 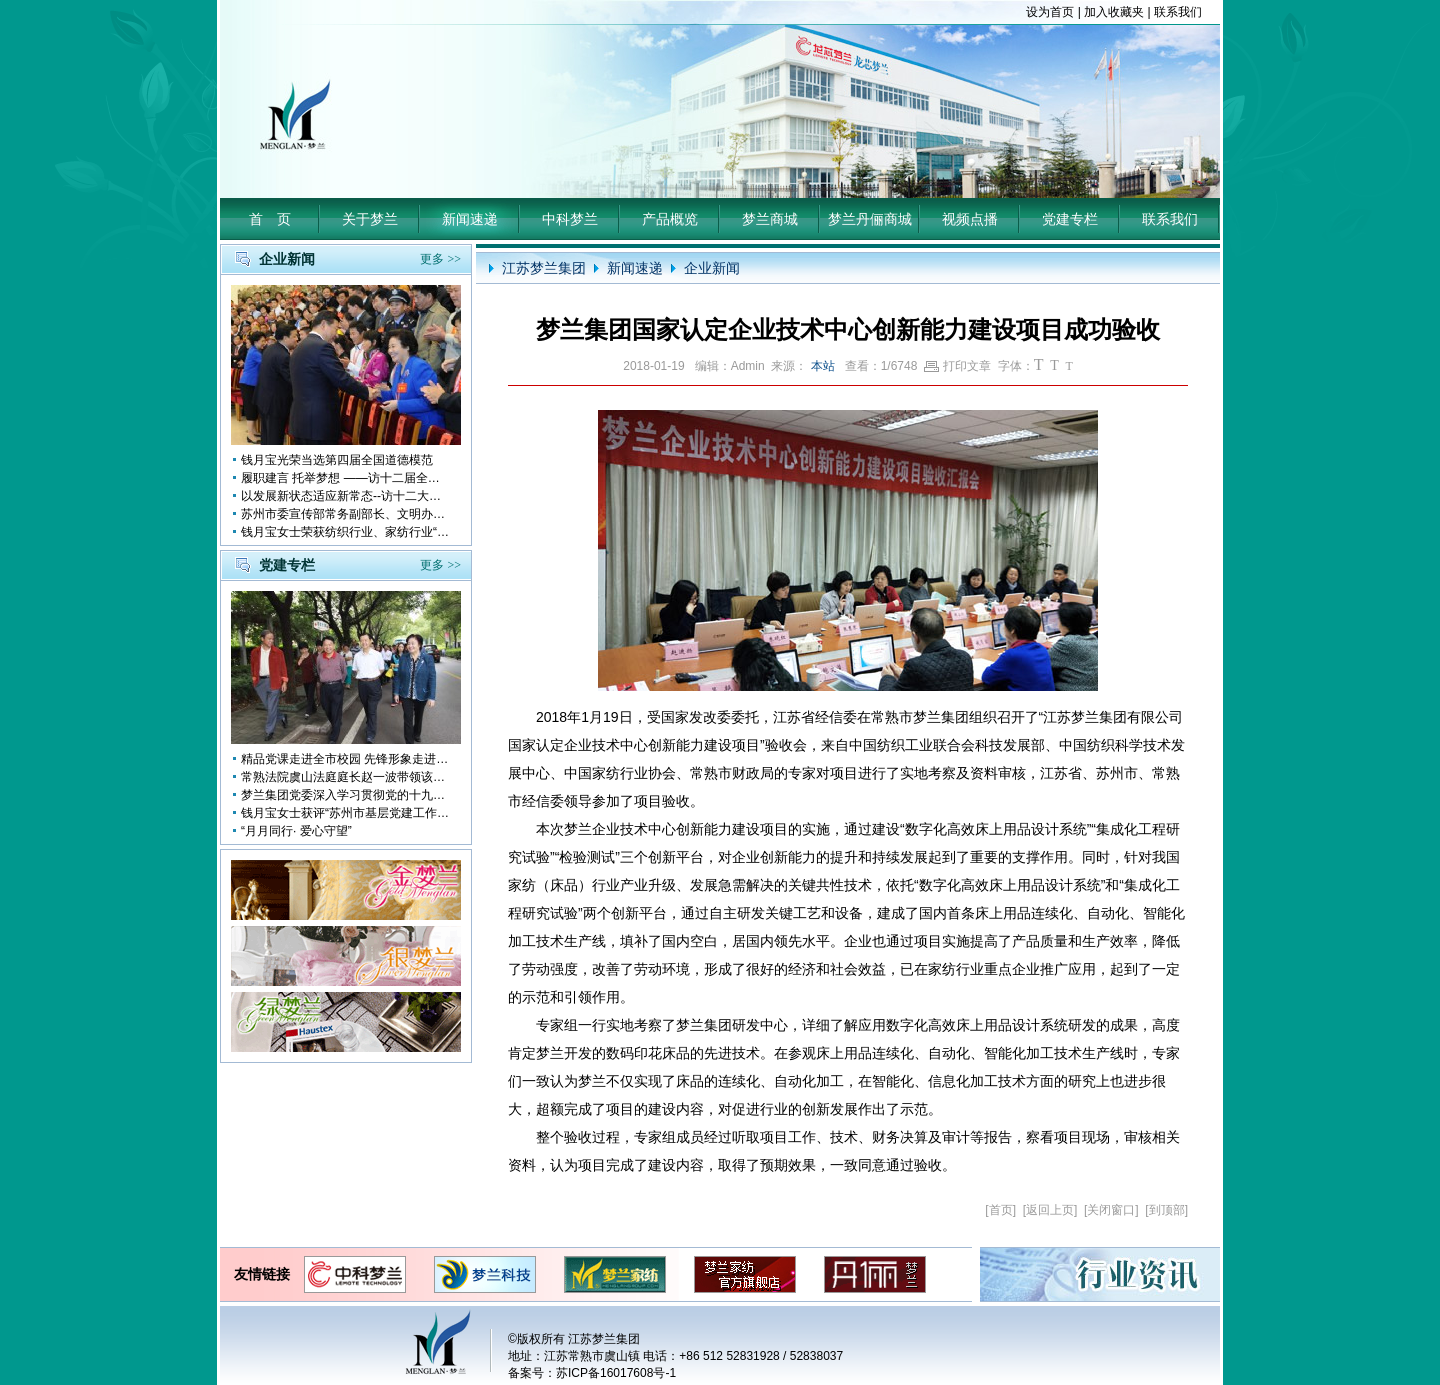 What do you see at coordinates (1167, 1210) in the screenshot?
I see `到顶部` at bounding box center [1167, 1210].